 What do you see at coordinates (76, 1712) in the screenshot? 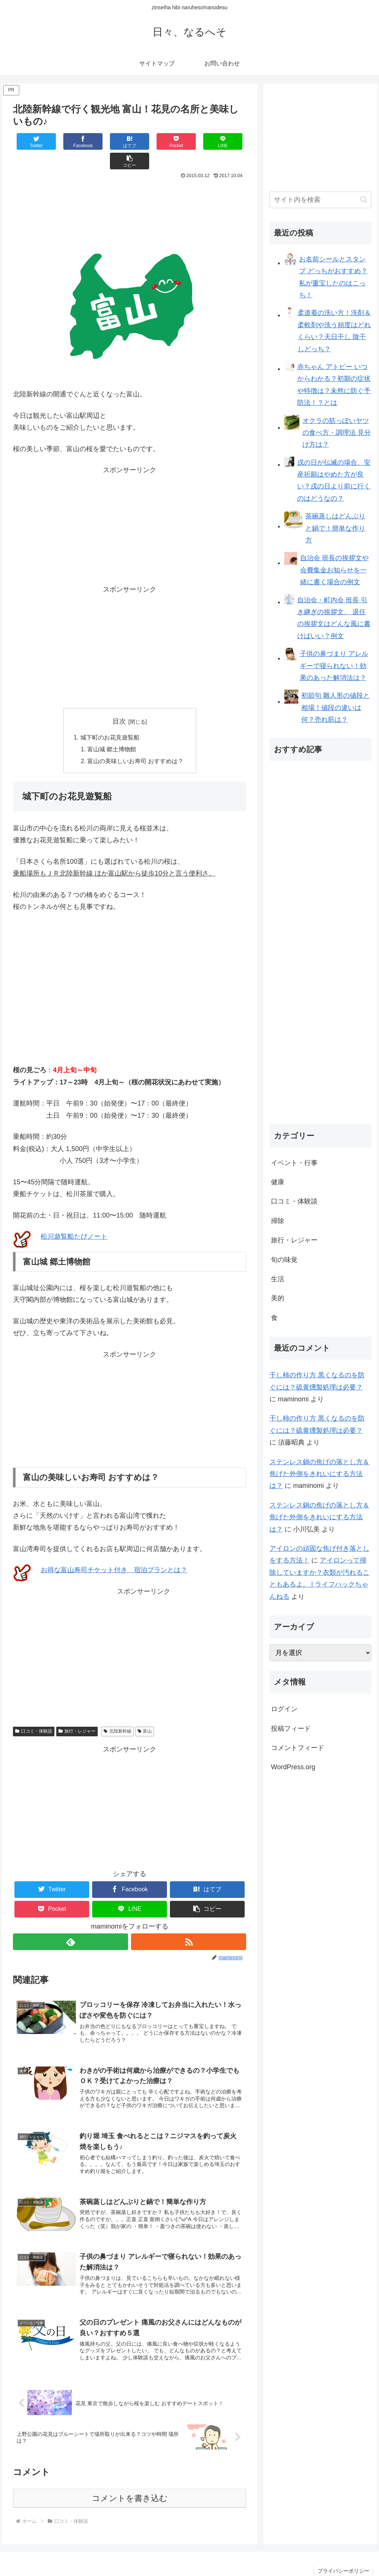
I see `旅行・レジャー` at bounding box center [76, 1712].